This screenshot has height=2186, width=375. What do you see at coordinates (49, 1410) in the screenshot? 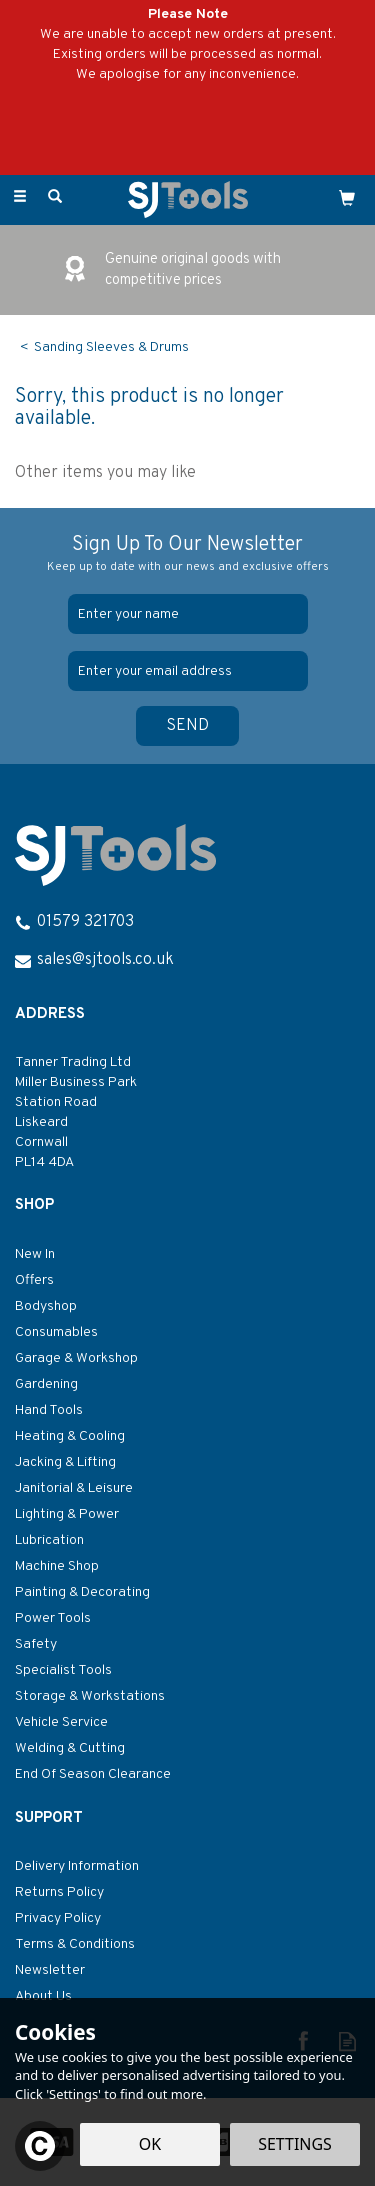
I see `Hand Tools` at bounding box center [49, 1410].